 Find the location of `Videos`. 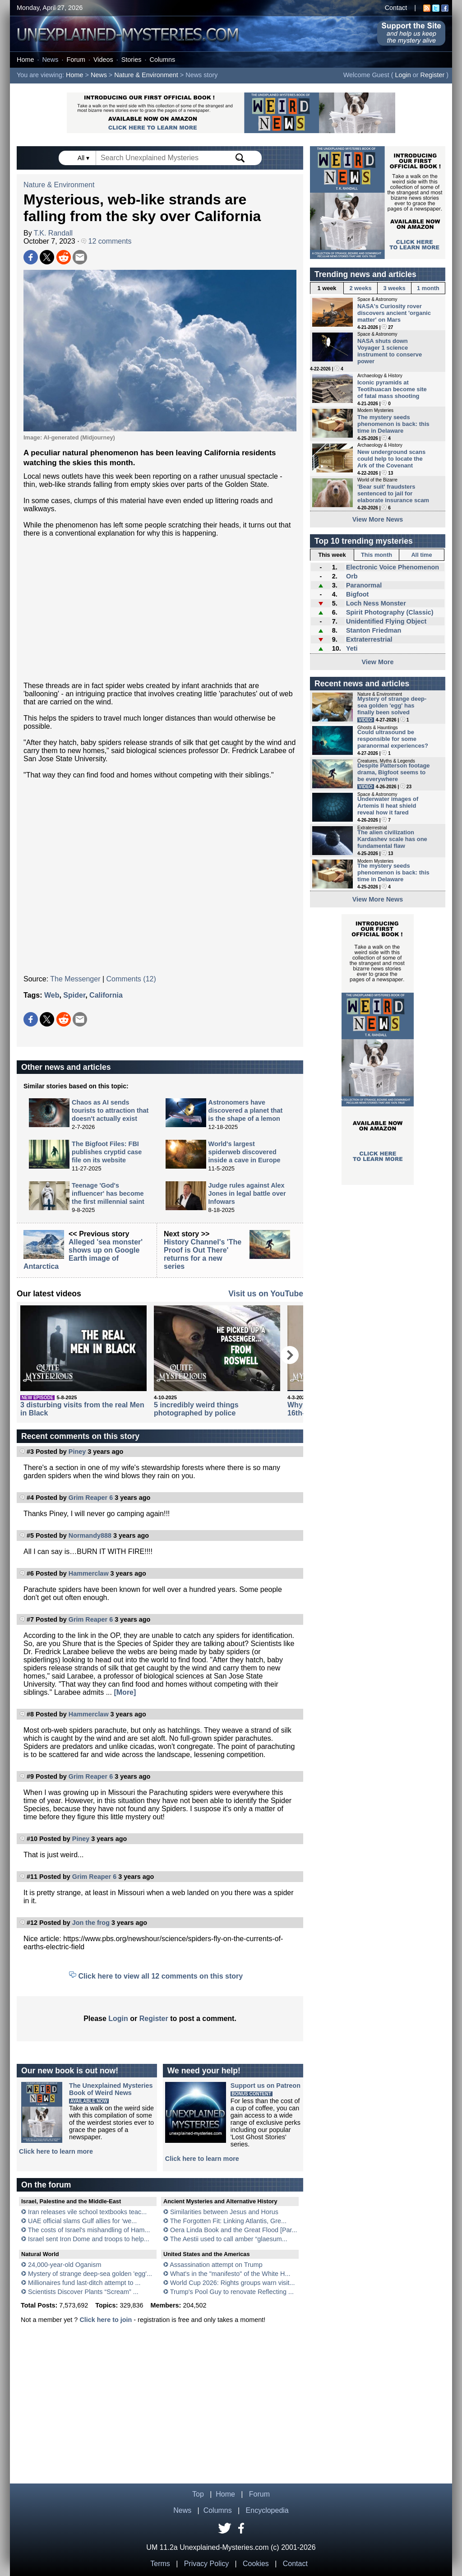

Videos is located at coordinates (103, 59).